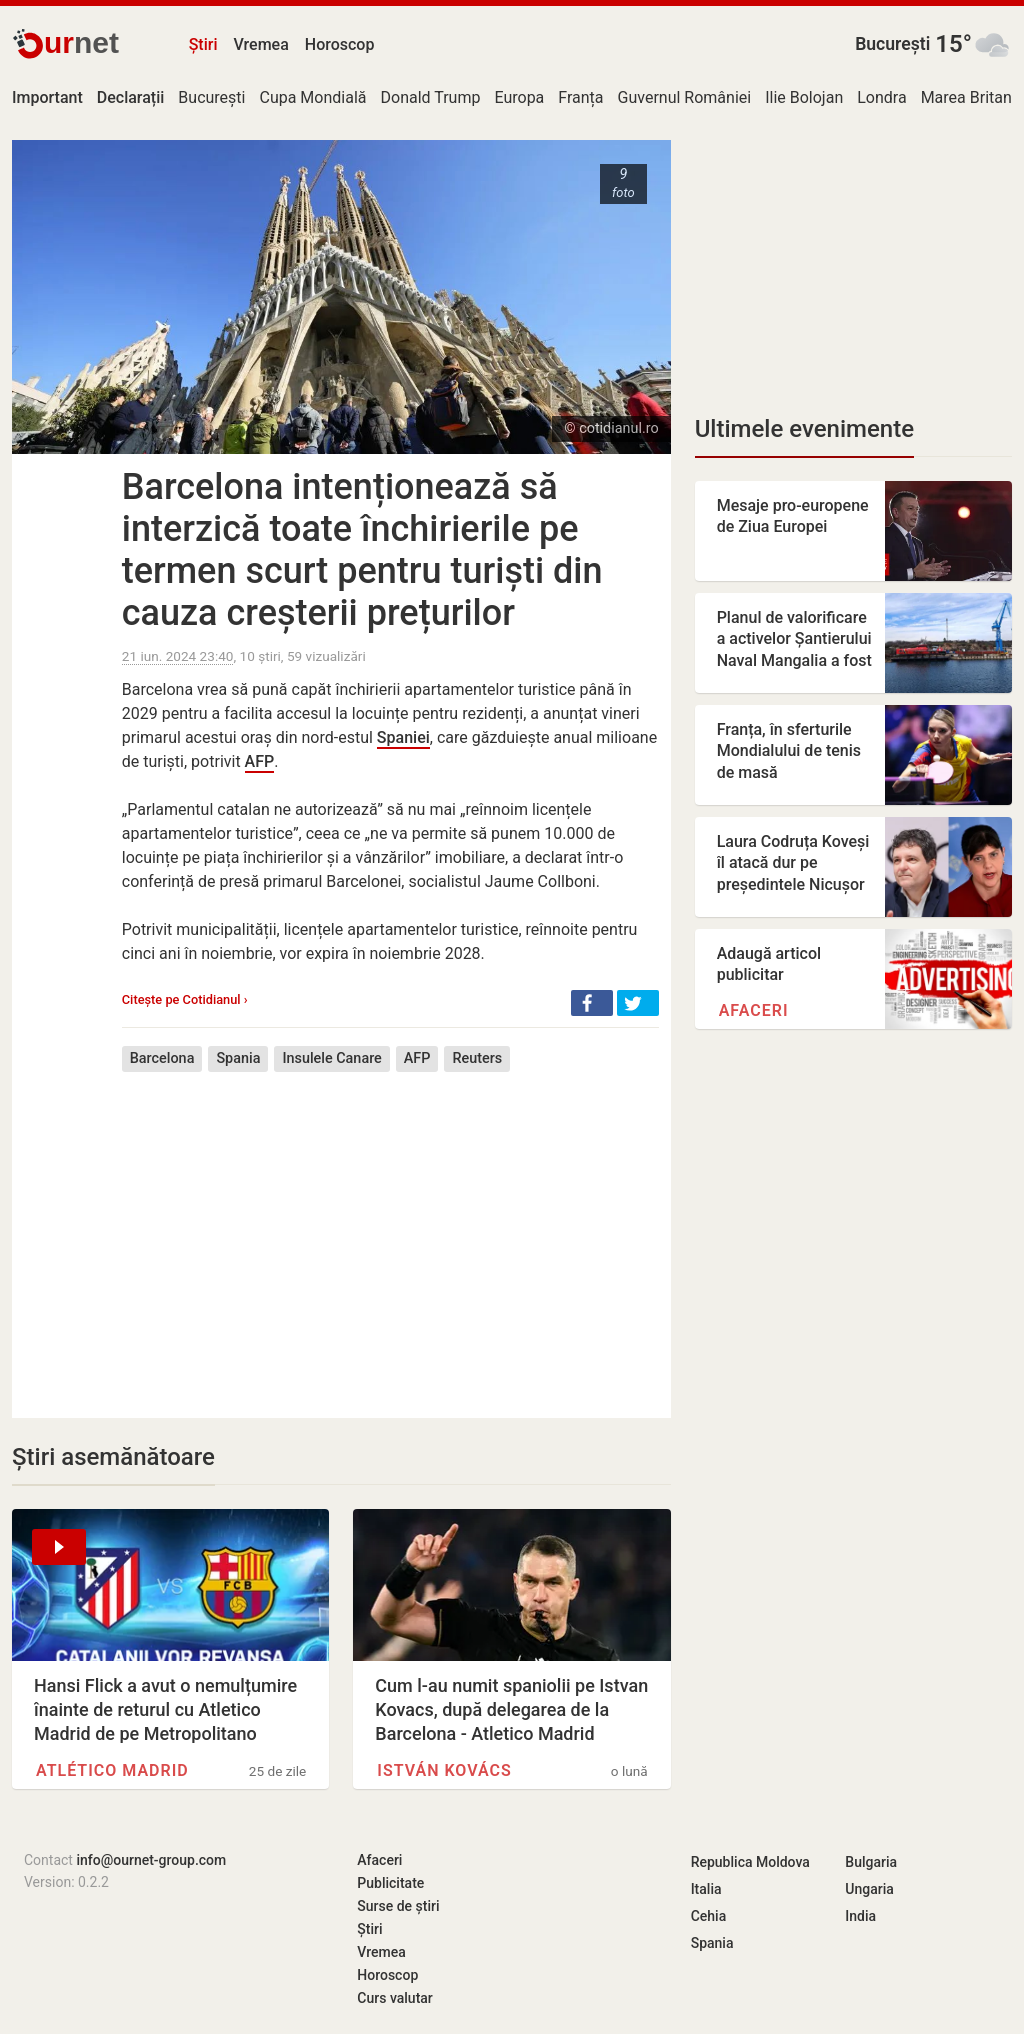  What do you see at coordinates (444, 1770) in the screenshot?
I see `István Kovács` at bounding box center [444, 1770].